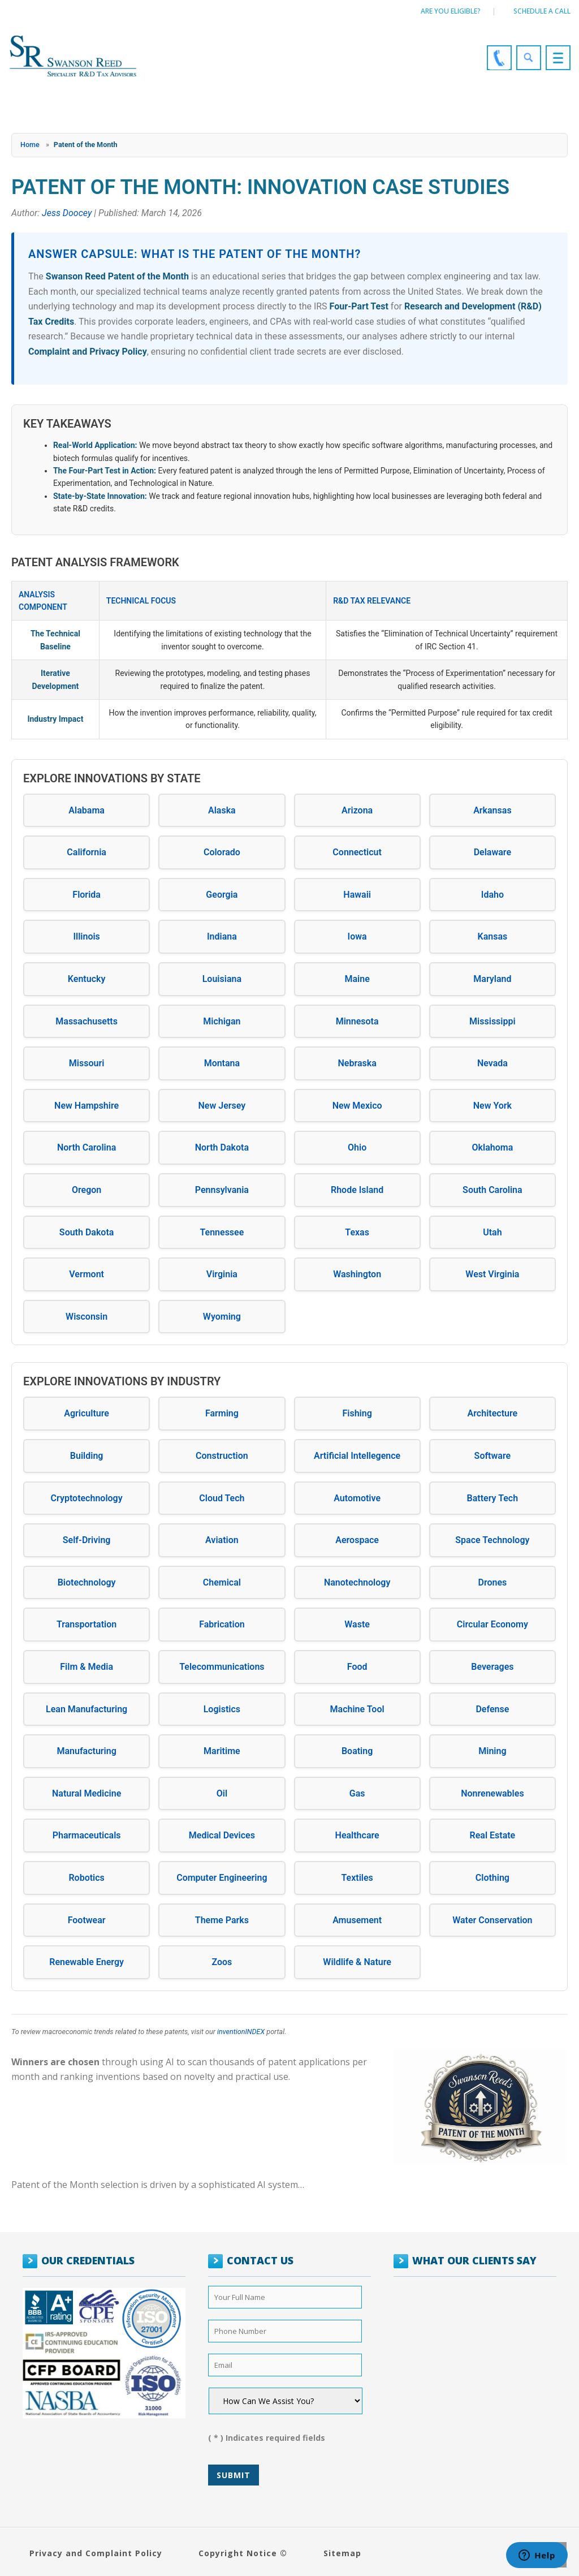  I want to click on Waste, so click(357, 1624).